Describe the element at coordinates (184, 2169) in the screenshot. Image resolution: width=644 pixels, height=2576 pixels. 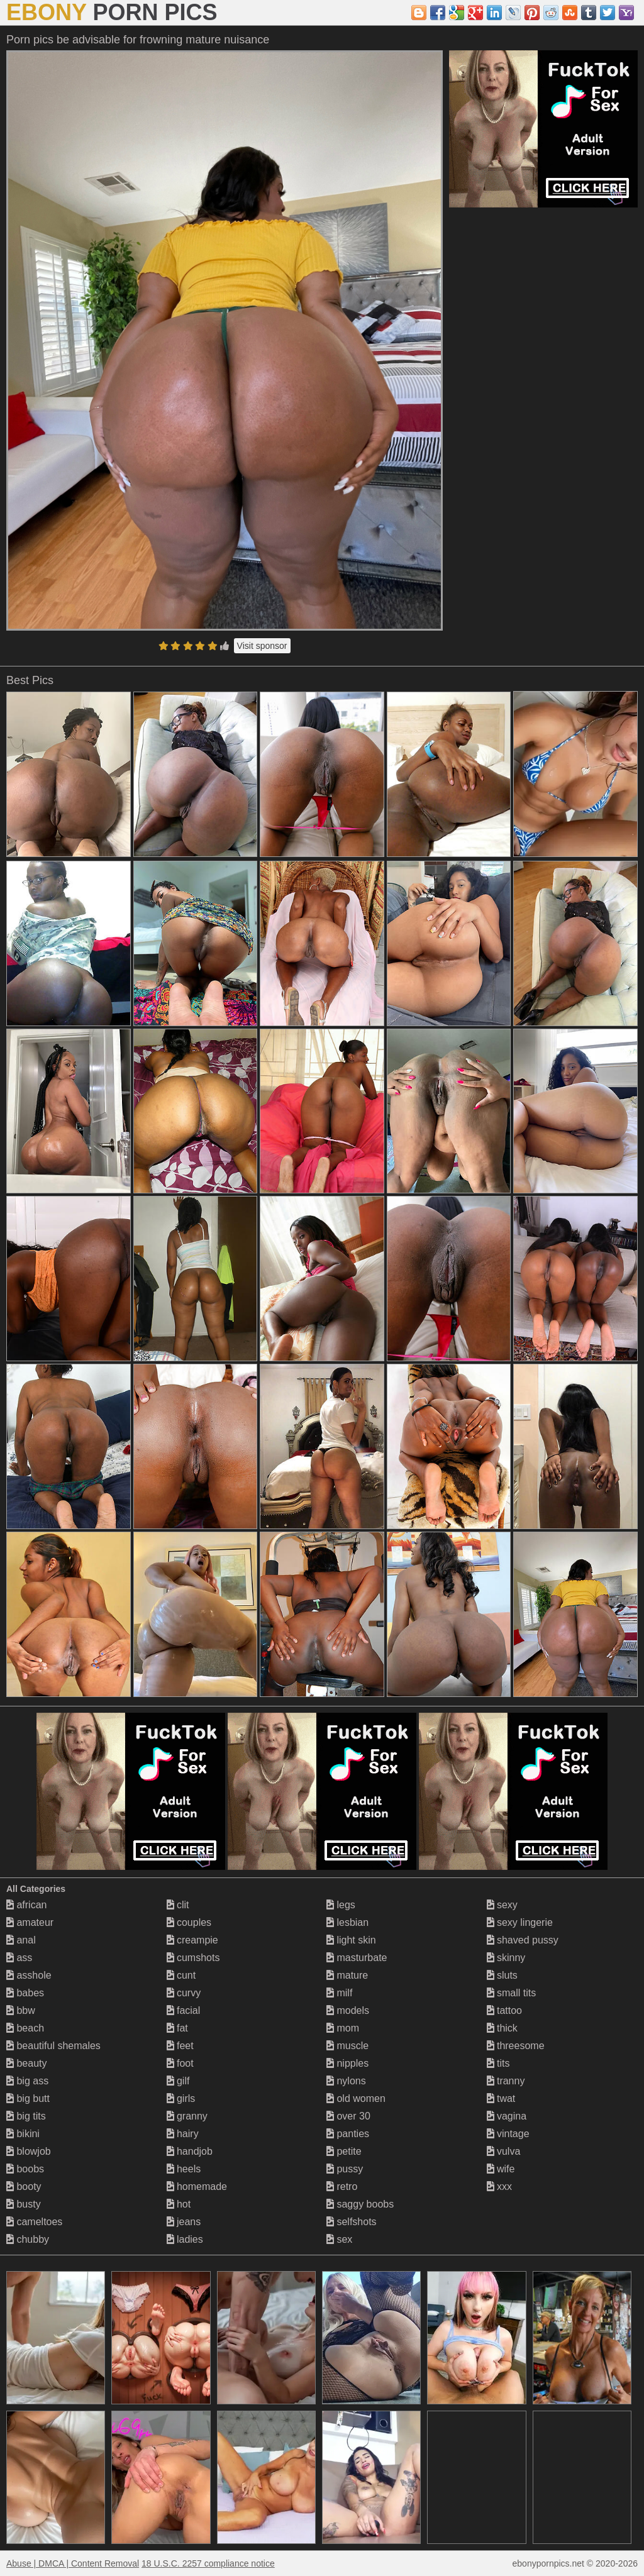
I see `heels` at that location.